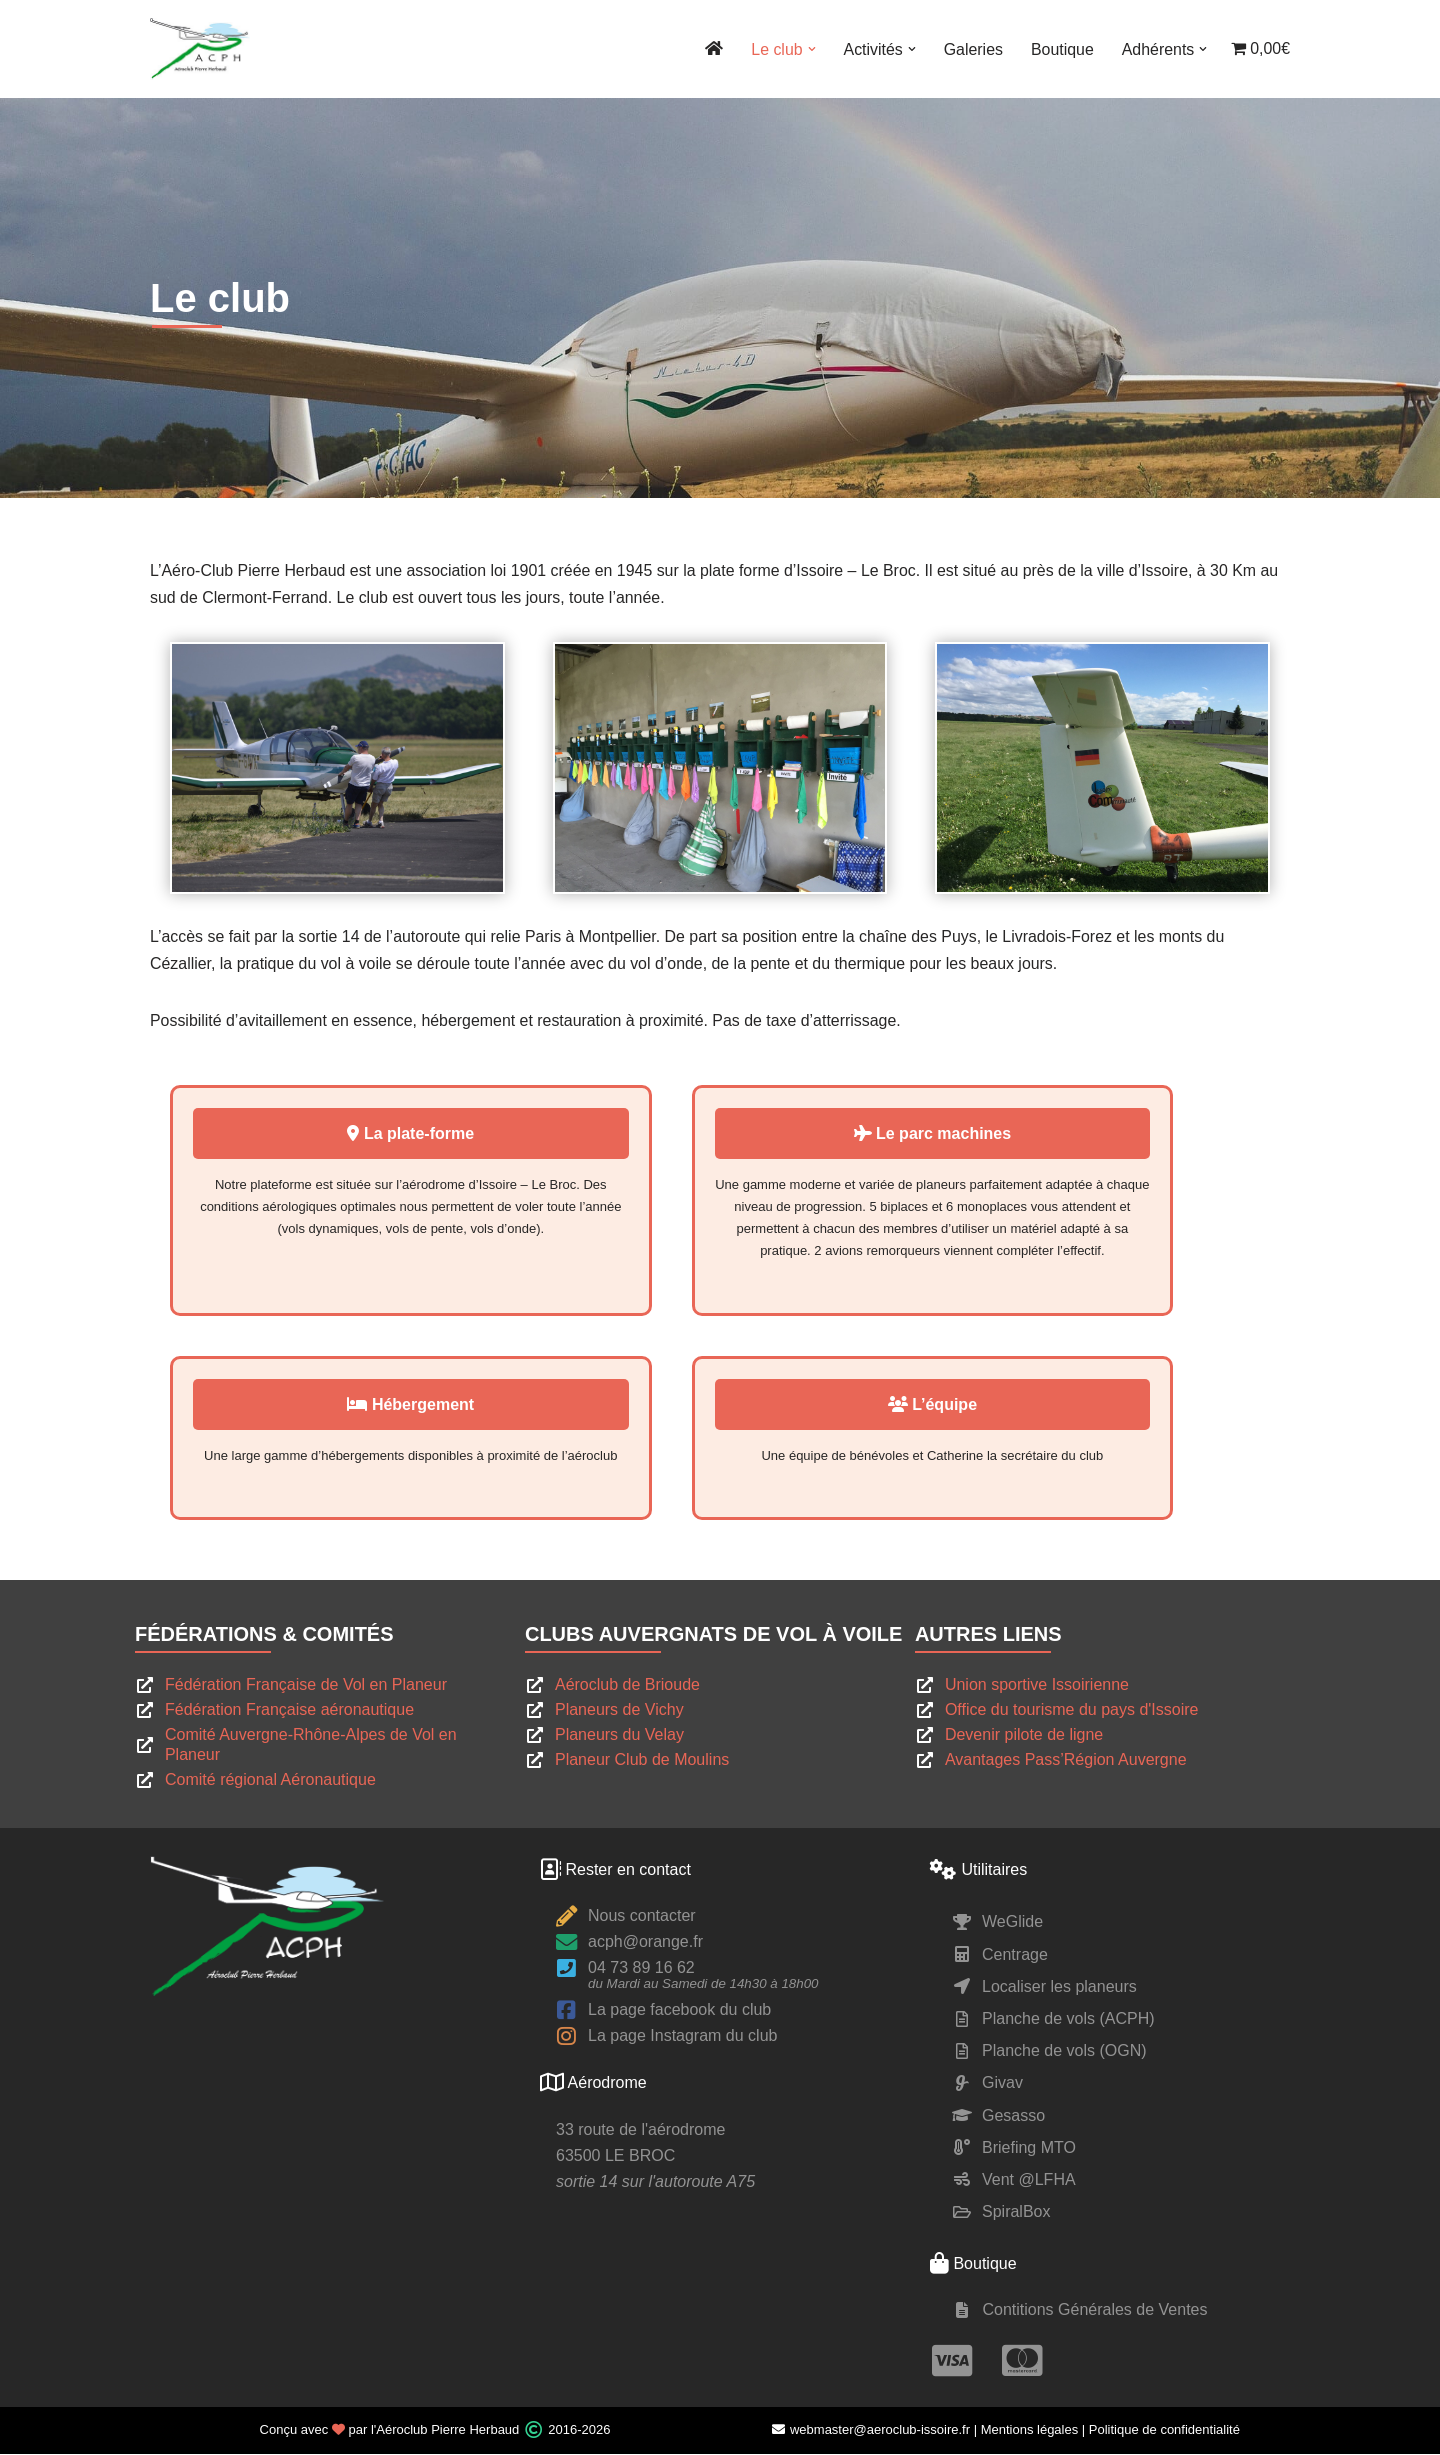 This screenshot has height=2455, width=1440. Describe the element at coordinates (1059, 1987) in the screenshot. I see `Localiser les planeurs` at that location.